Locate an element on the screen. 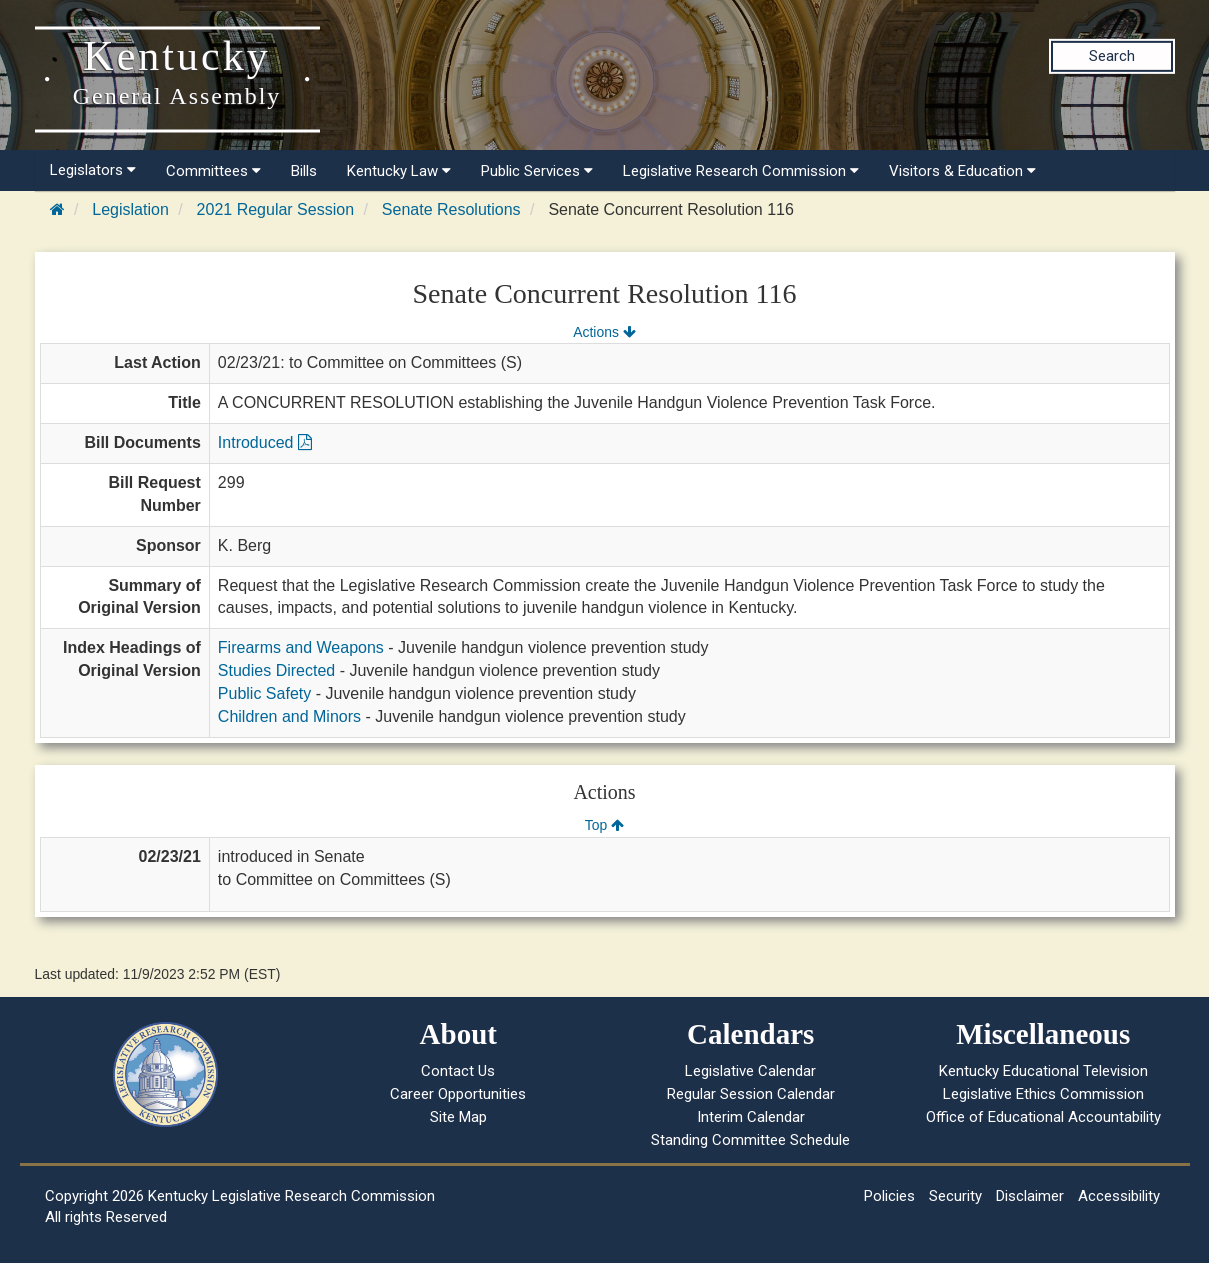 The image size is (1209, 1263). Studies Directed is located at coordinates (276, 670).